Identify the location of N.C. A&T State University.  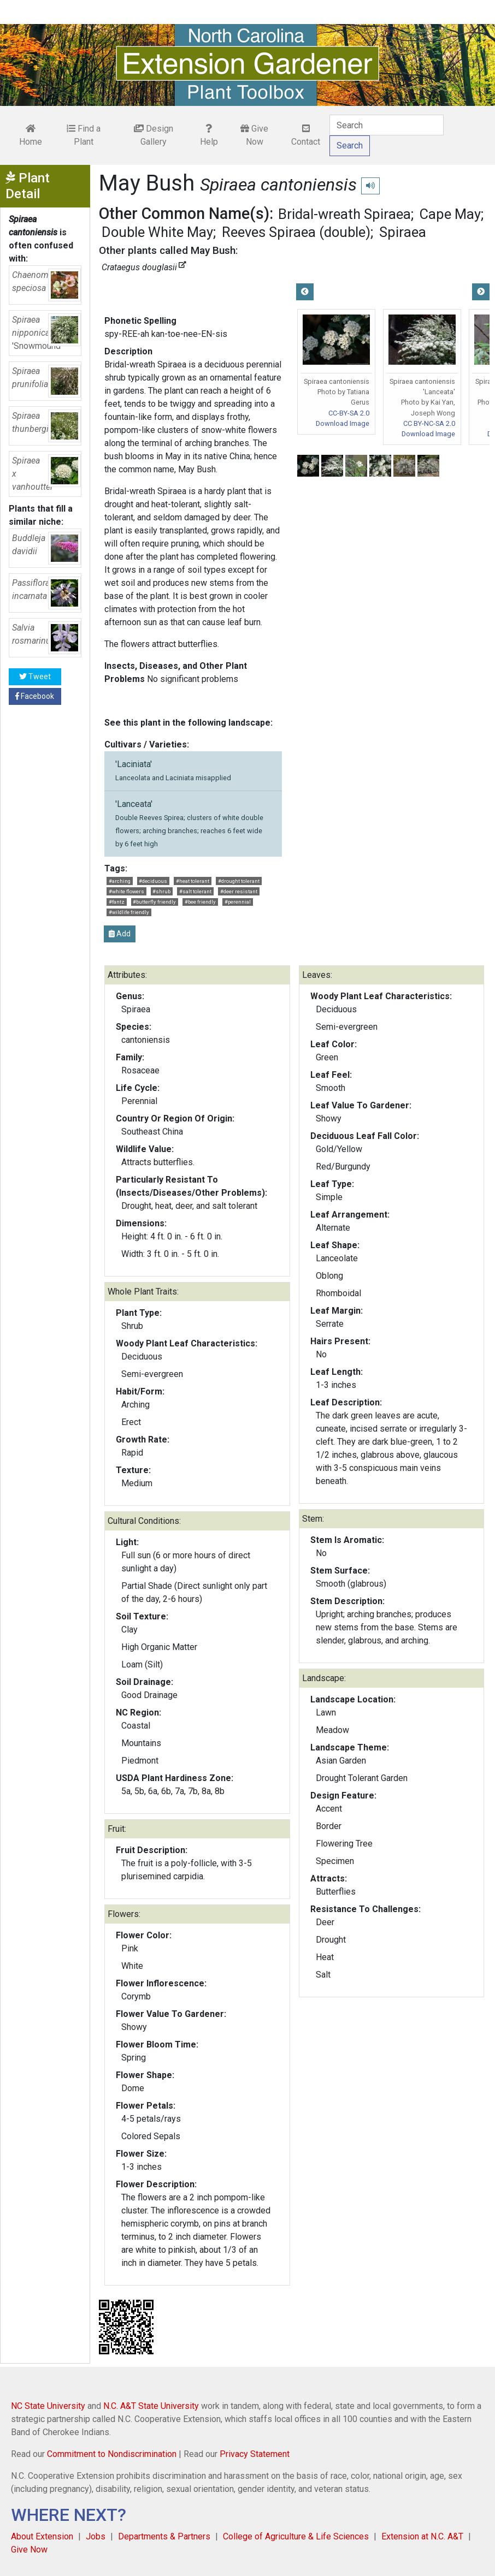
(151, 2406).